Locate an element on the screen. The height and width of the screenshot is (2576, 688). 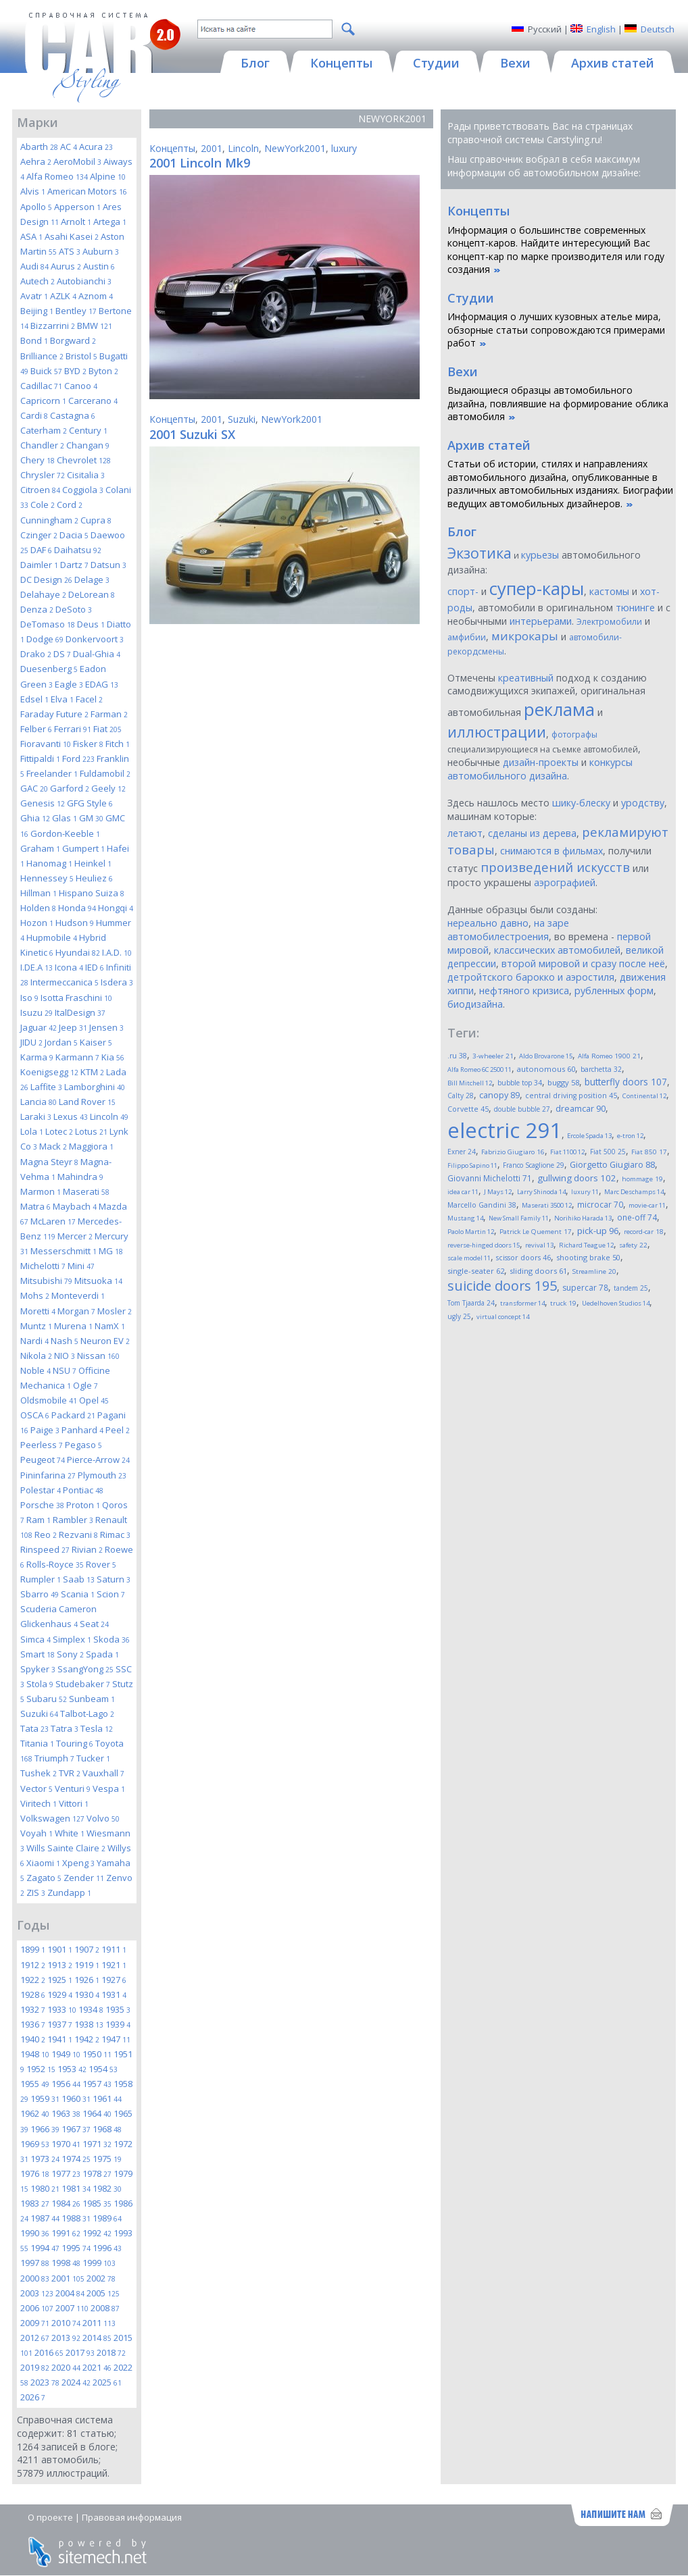
1933 is located at coordinates (61, 2009).